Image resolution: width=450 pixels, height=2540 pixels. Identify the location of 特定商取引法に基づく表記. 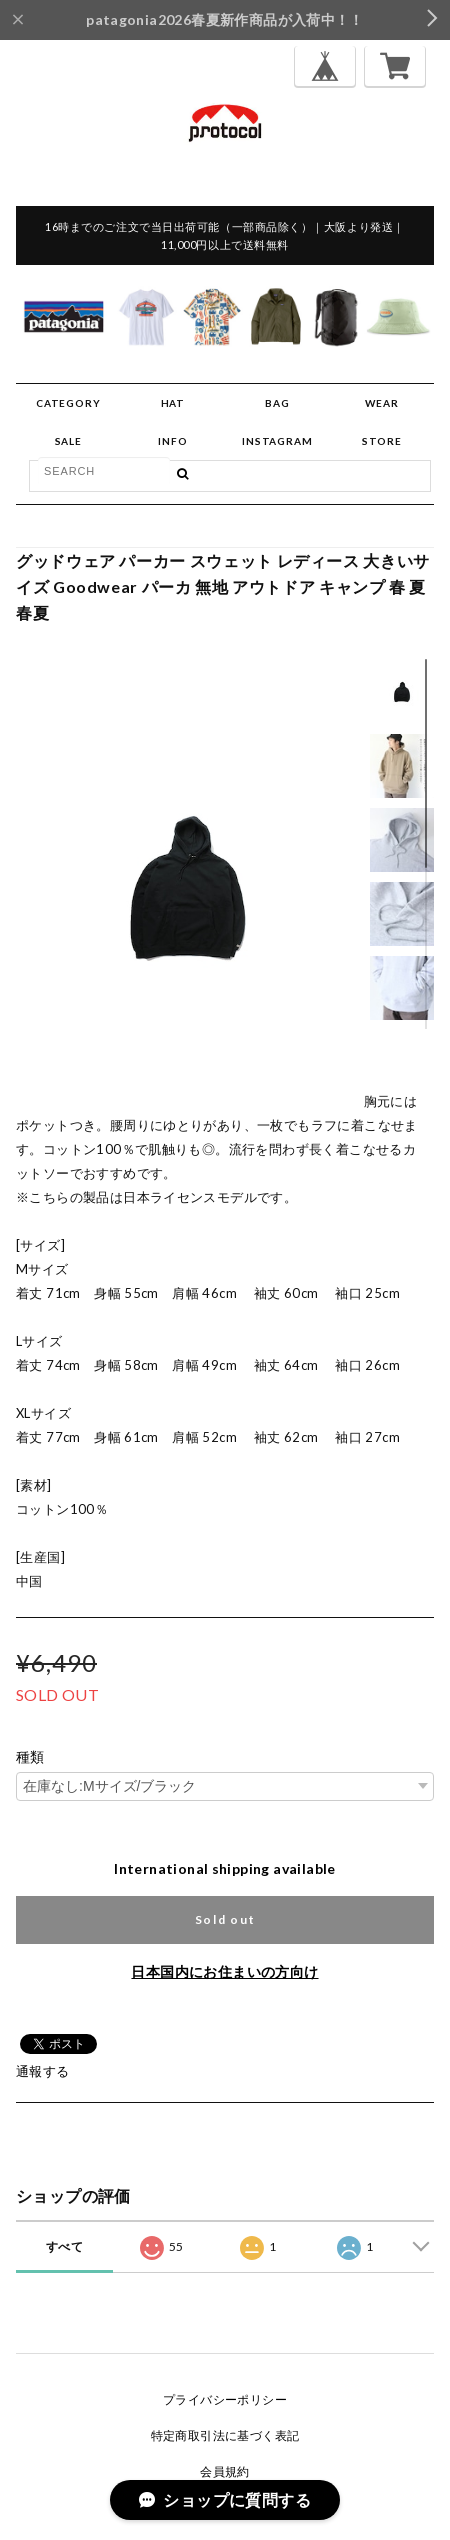
(225, 2435).